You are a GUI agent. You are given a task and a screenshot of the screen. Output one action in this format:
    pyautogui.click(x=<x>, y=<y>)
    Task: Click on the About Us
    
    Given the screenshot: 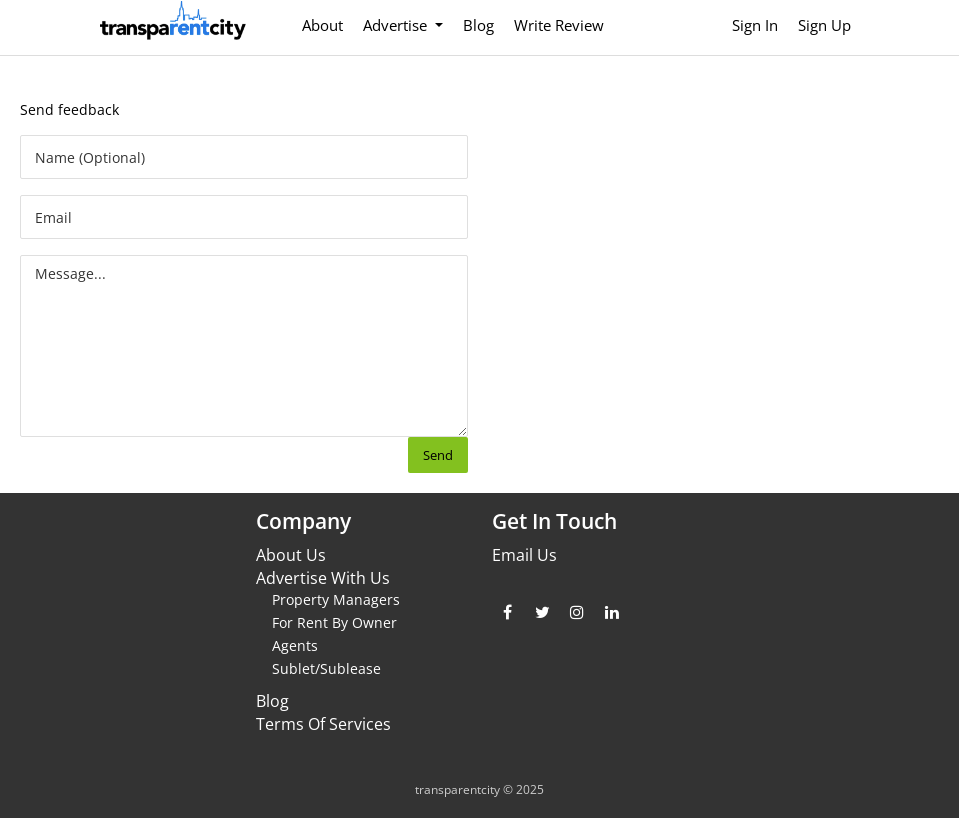 What is the action you would take?
    pyautogui.click(x=291, y=555)
    